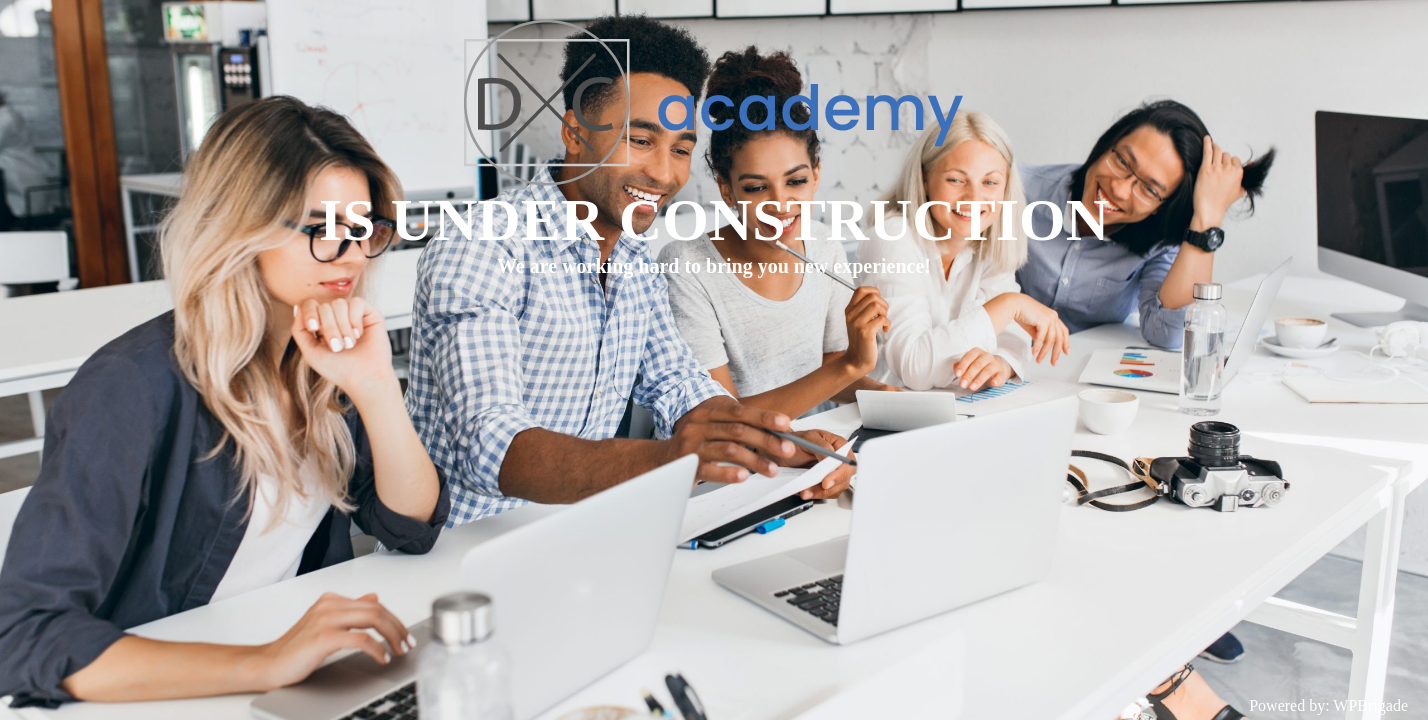  Describe the element at coordinates (1370, 705) in the screenshot. I see `WPBrigade` at that location.